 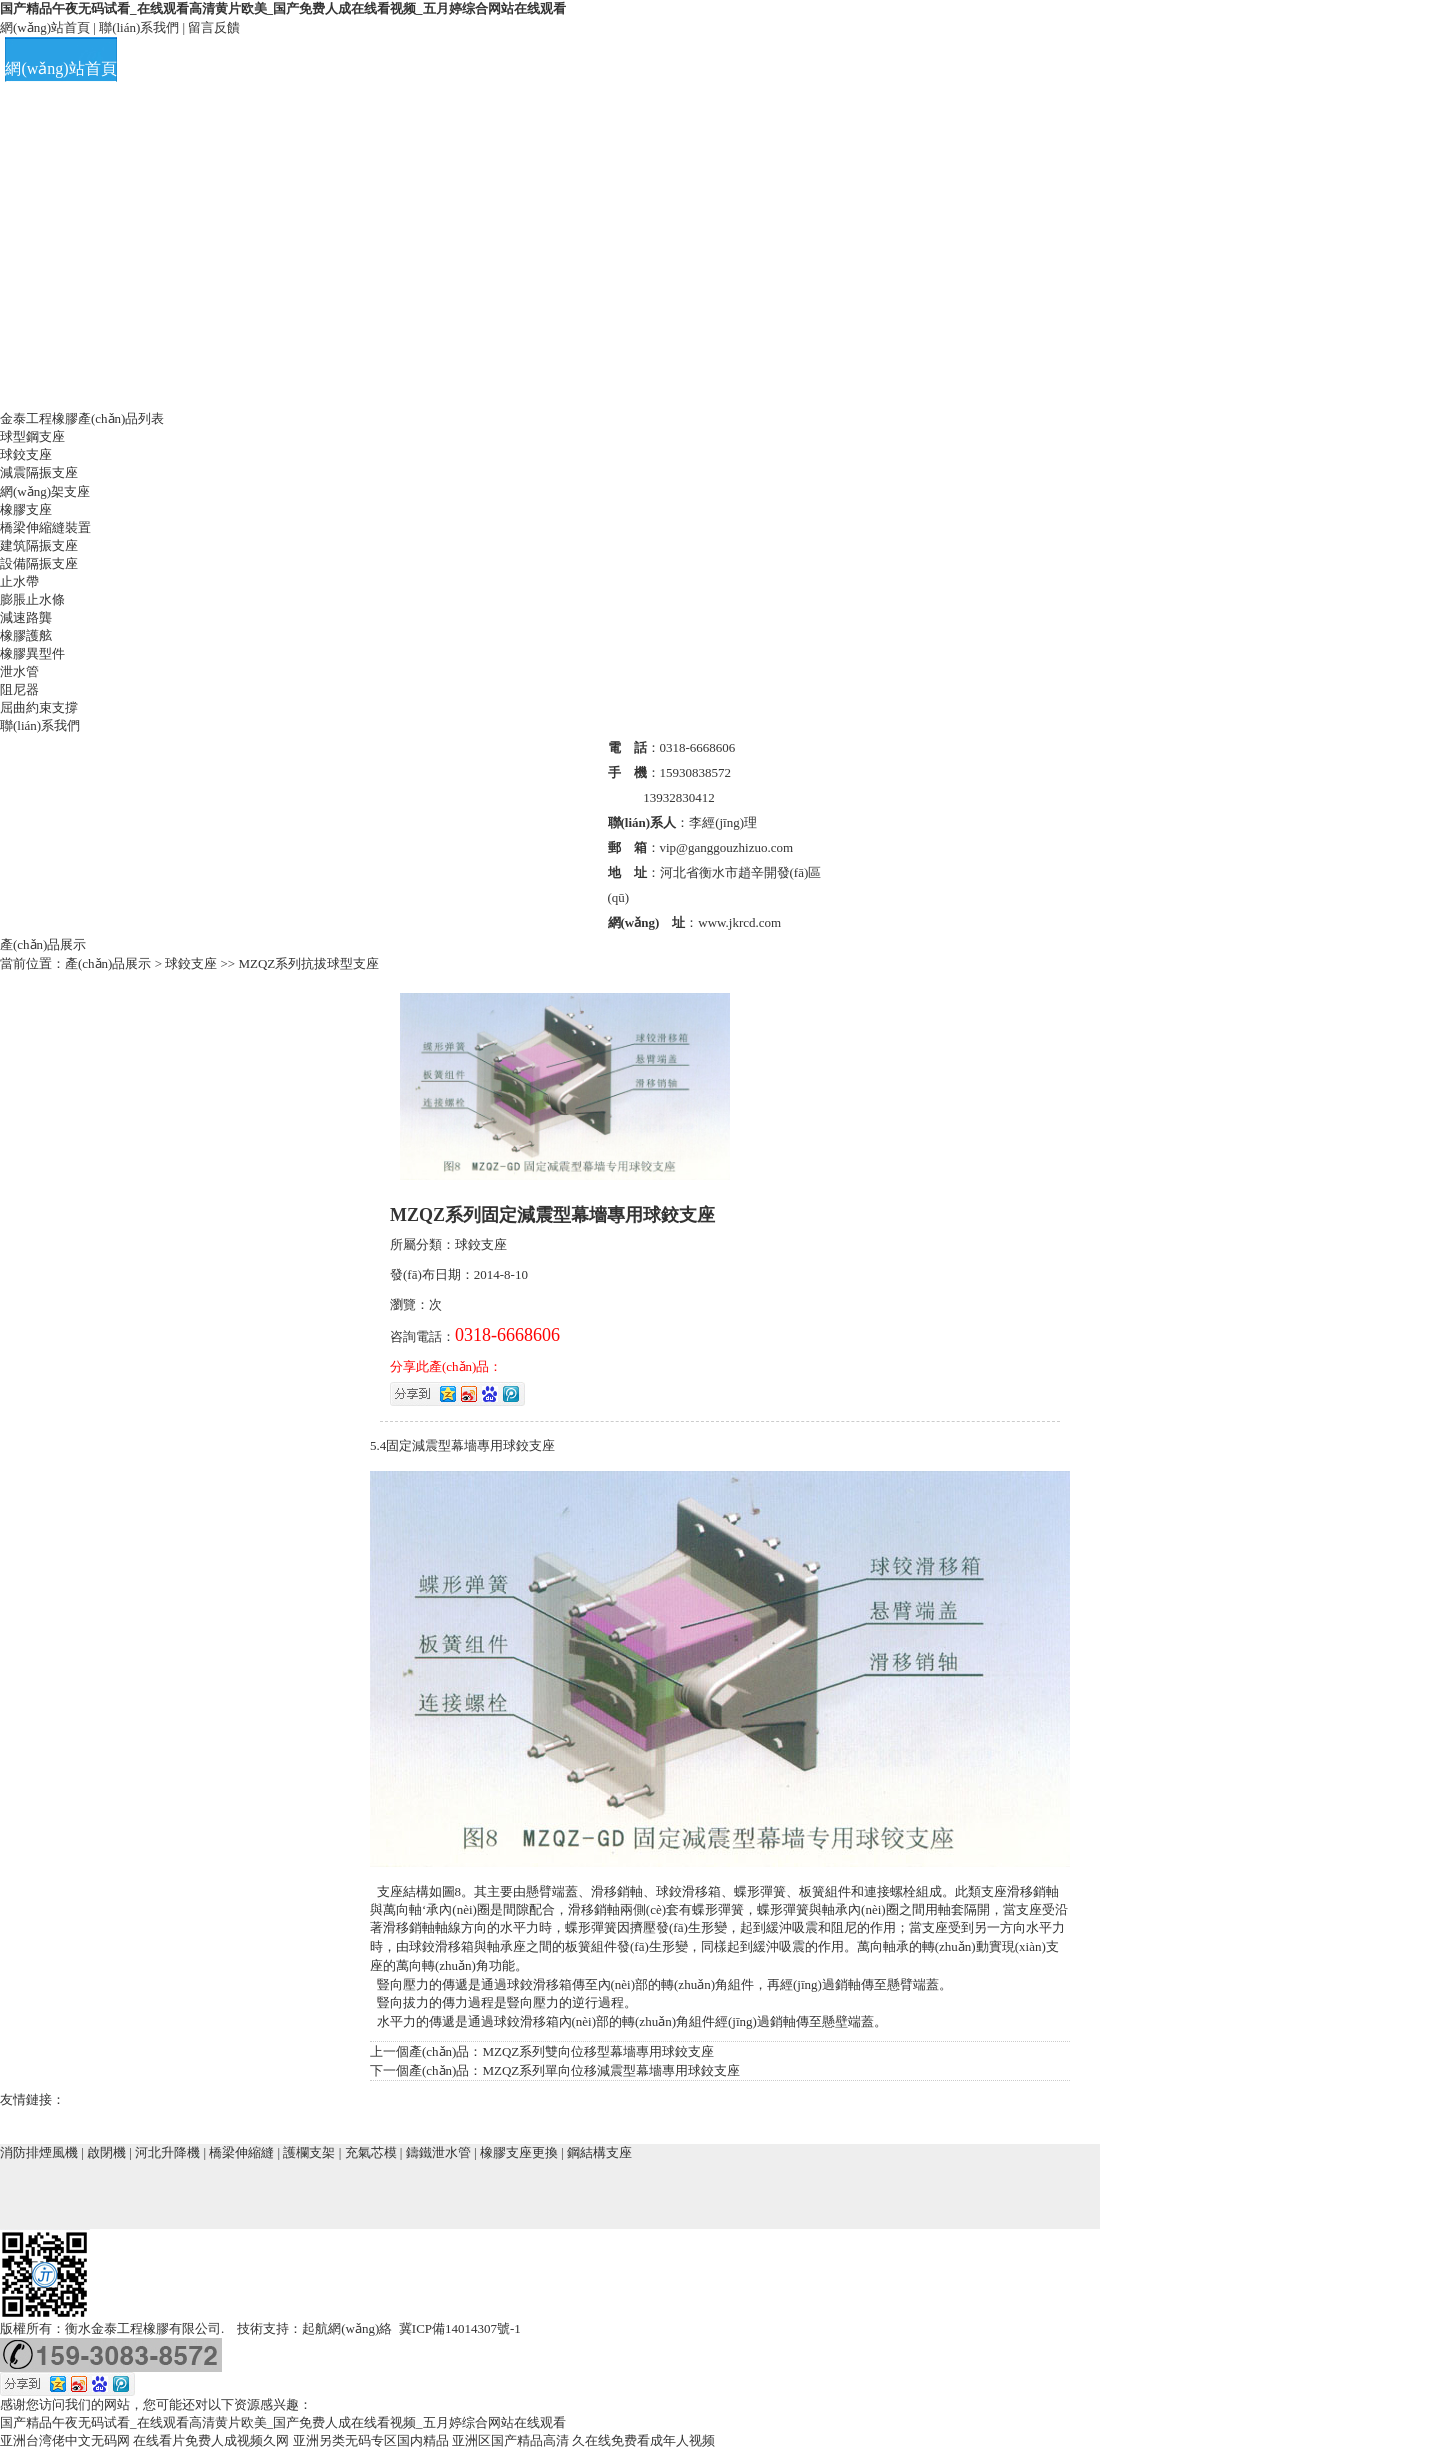 I want to click on 啟閉機, so click(x=106, y=2152).